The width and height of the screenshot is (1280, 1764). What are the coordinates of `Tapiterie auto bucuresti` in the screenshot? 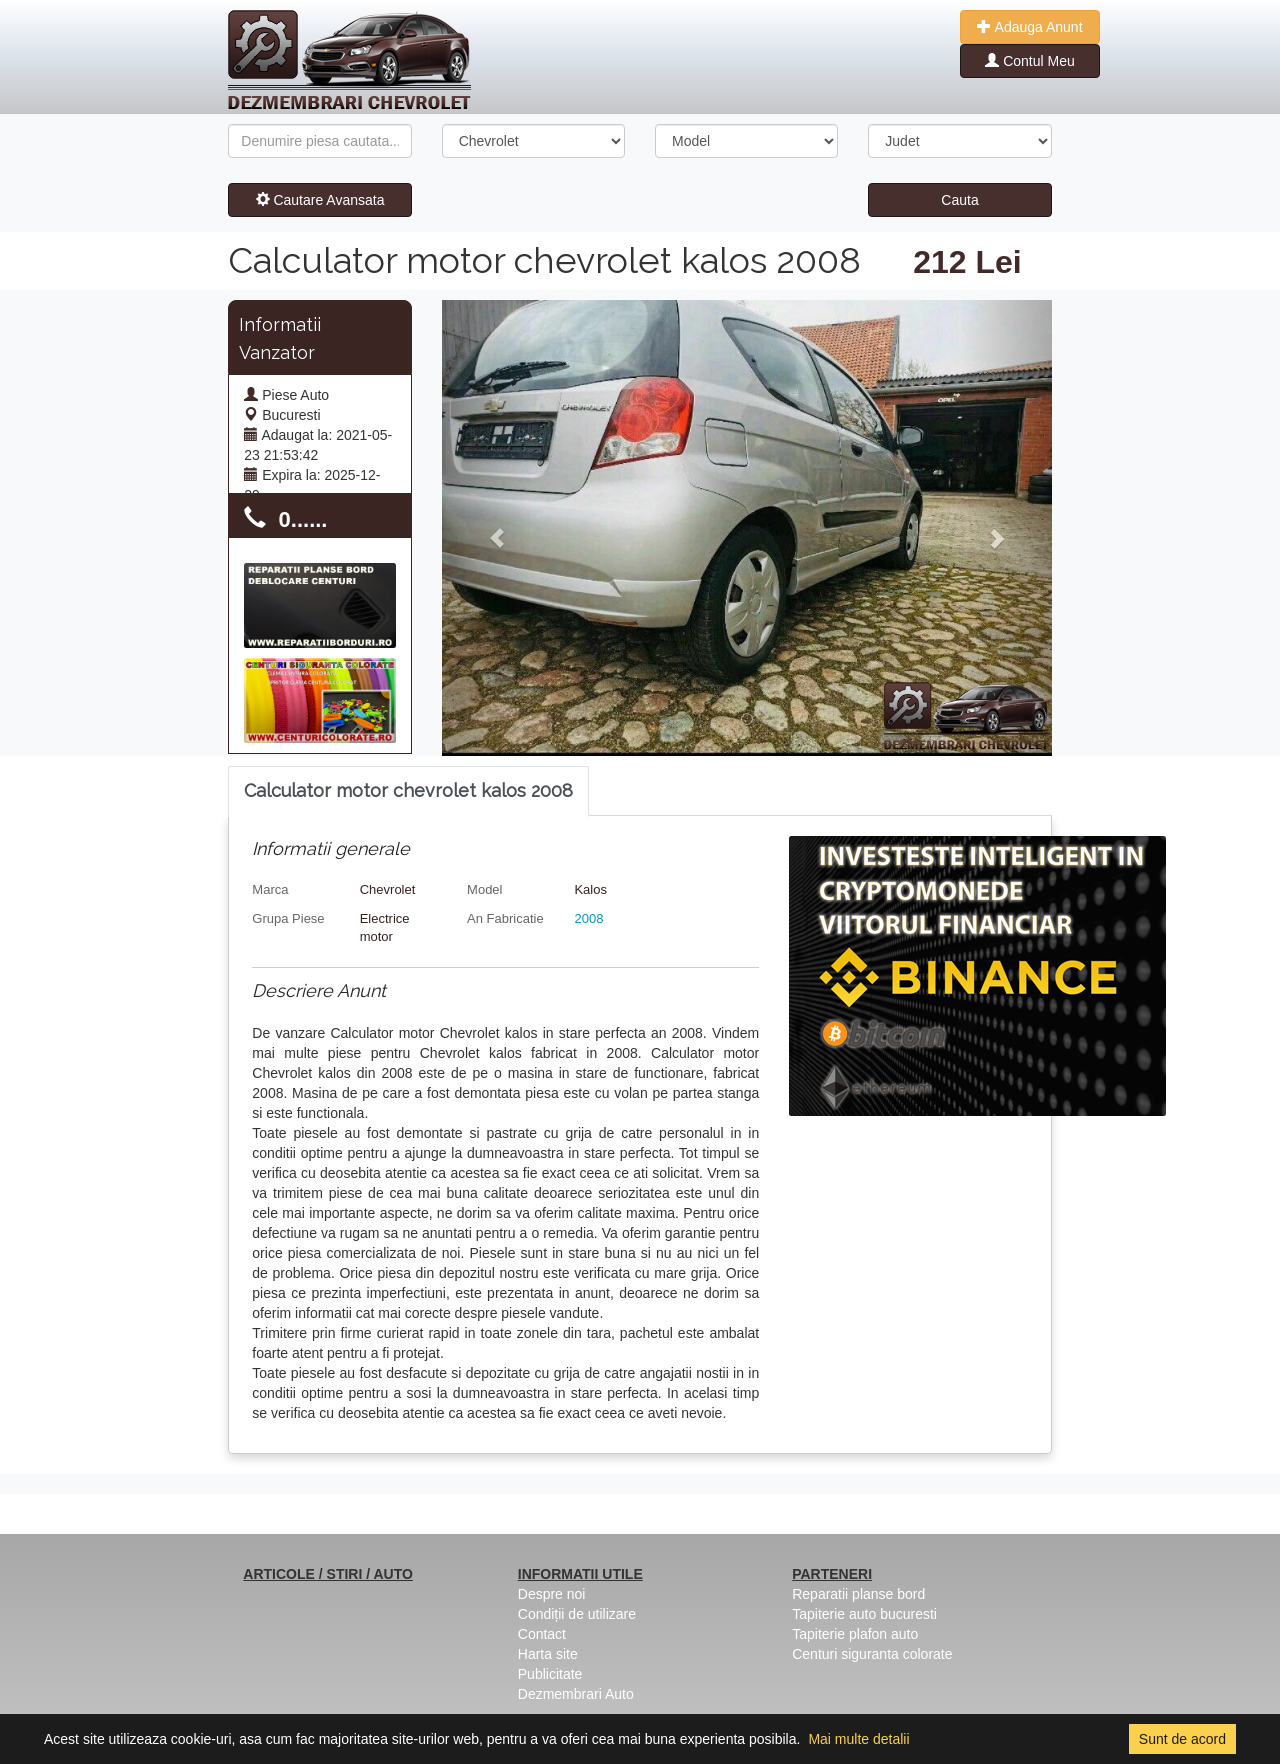 It's located at (864, 1614).